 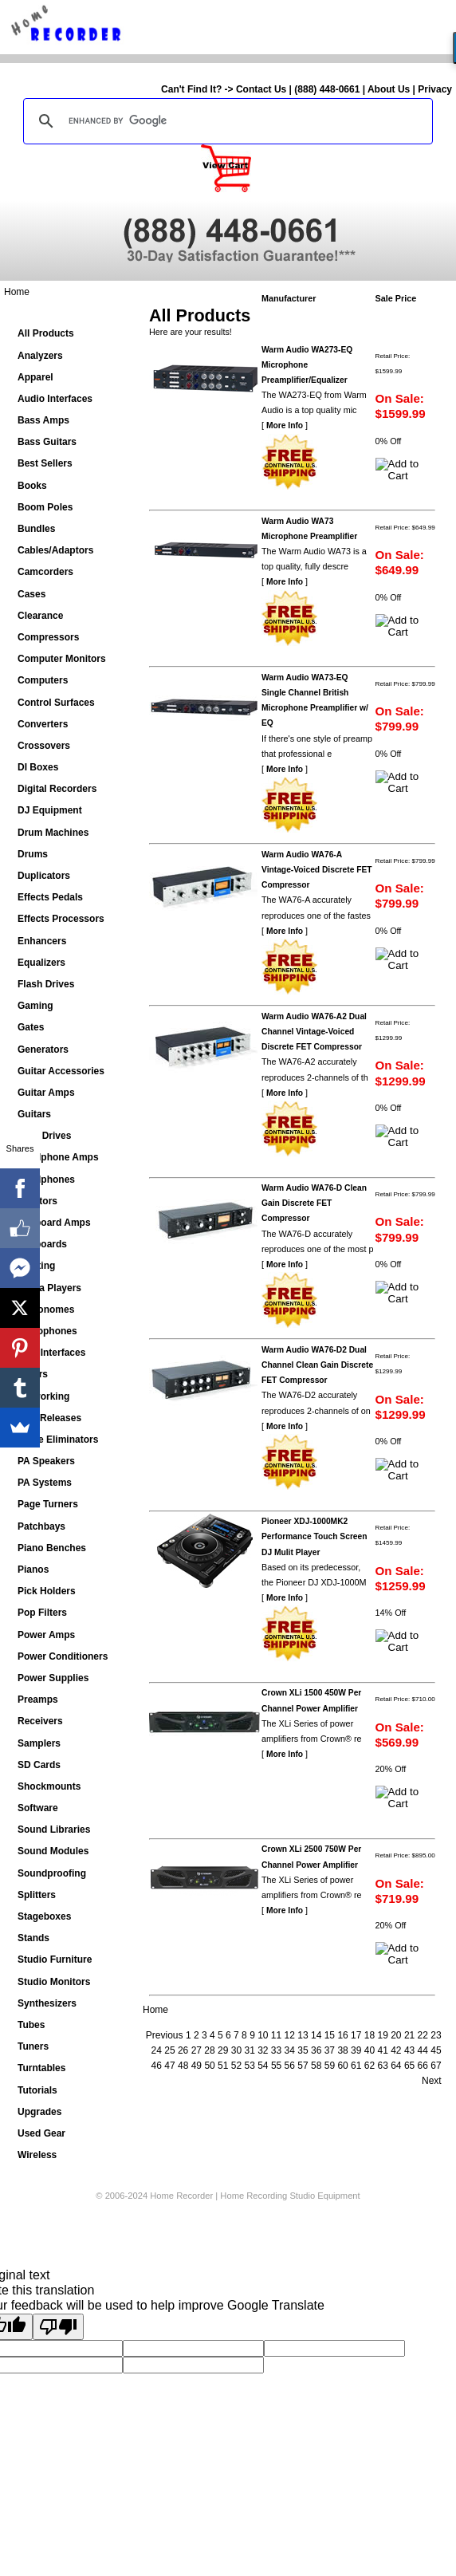 What do you see at coordinates (48, 637) in the screenshot?
I see `Compressors` at bounding box center [48, 637].